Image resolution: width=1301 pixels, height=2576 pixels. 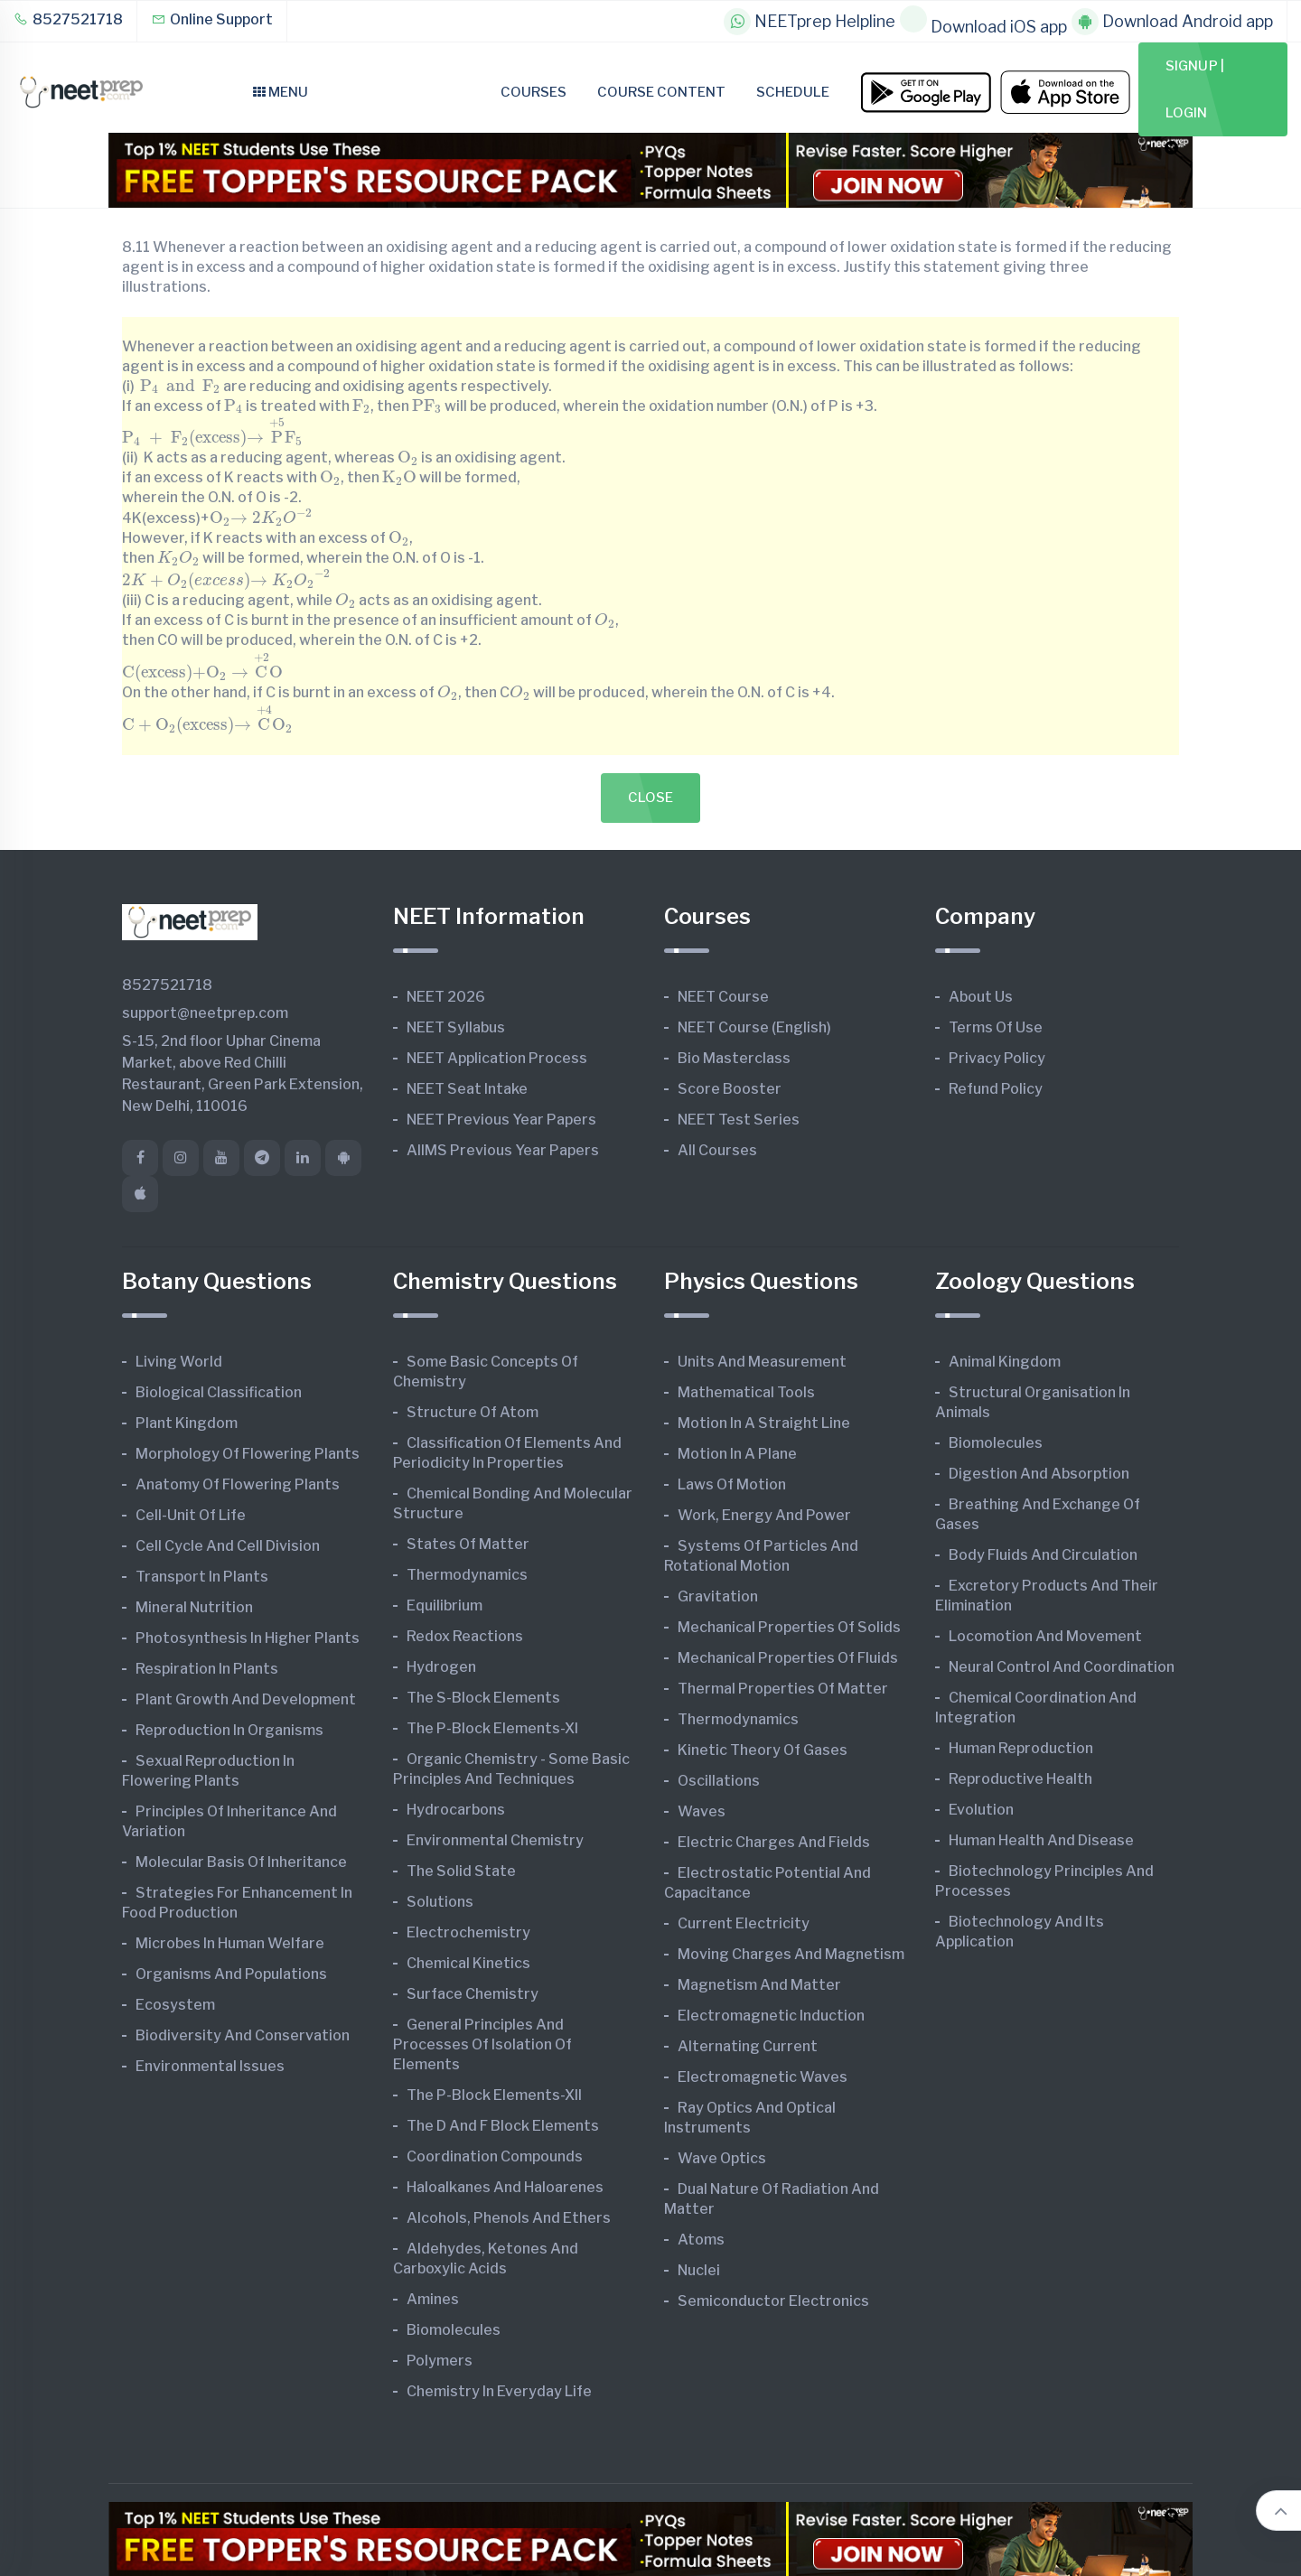 I want to click on The s-Block Elements, so click(x=483, y=1697).